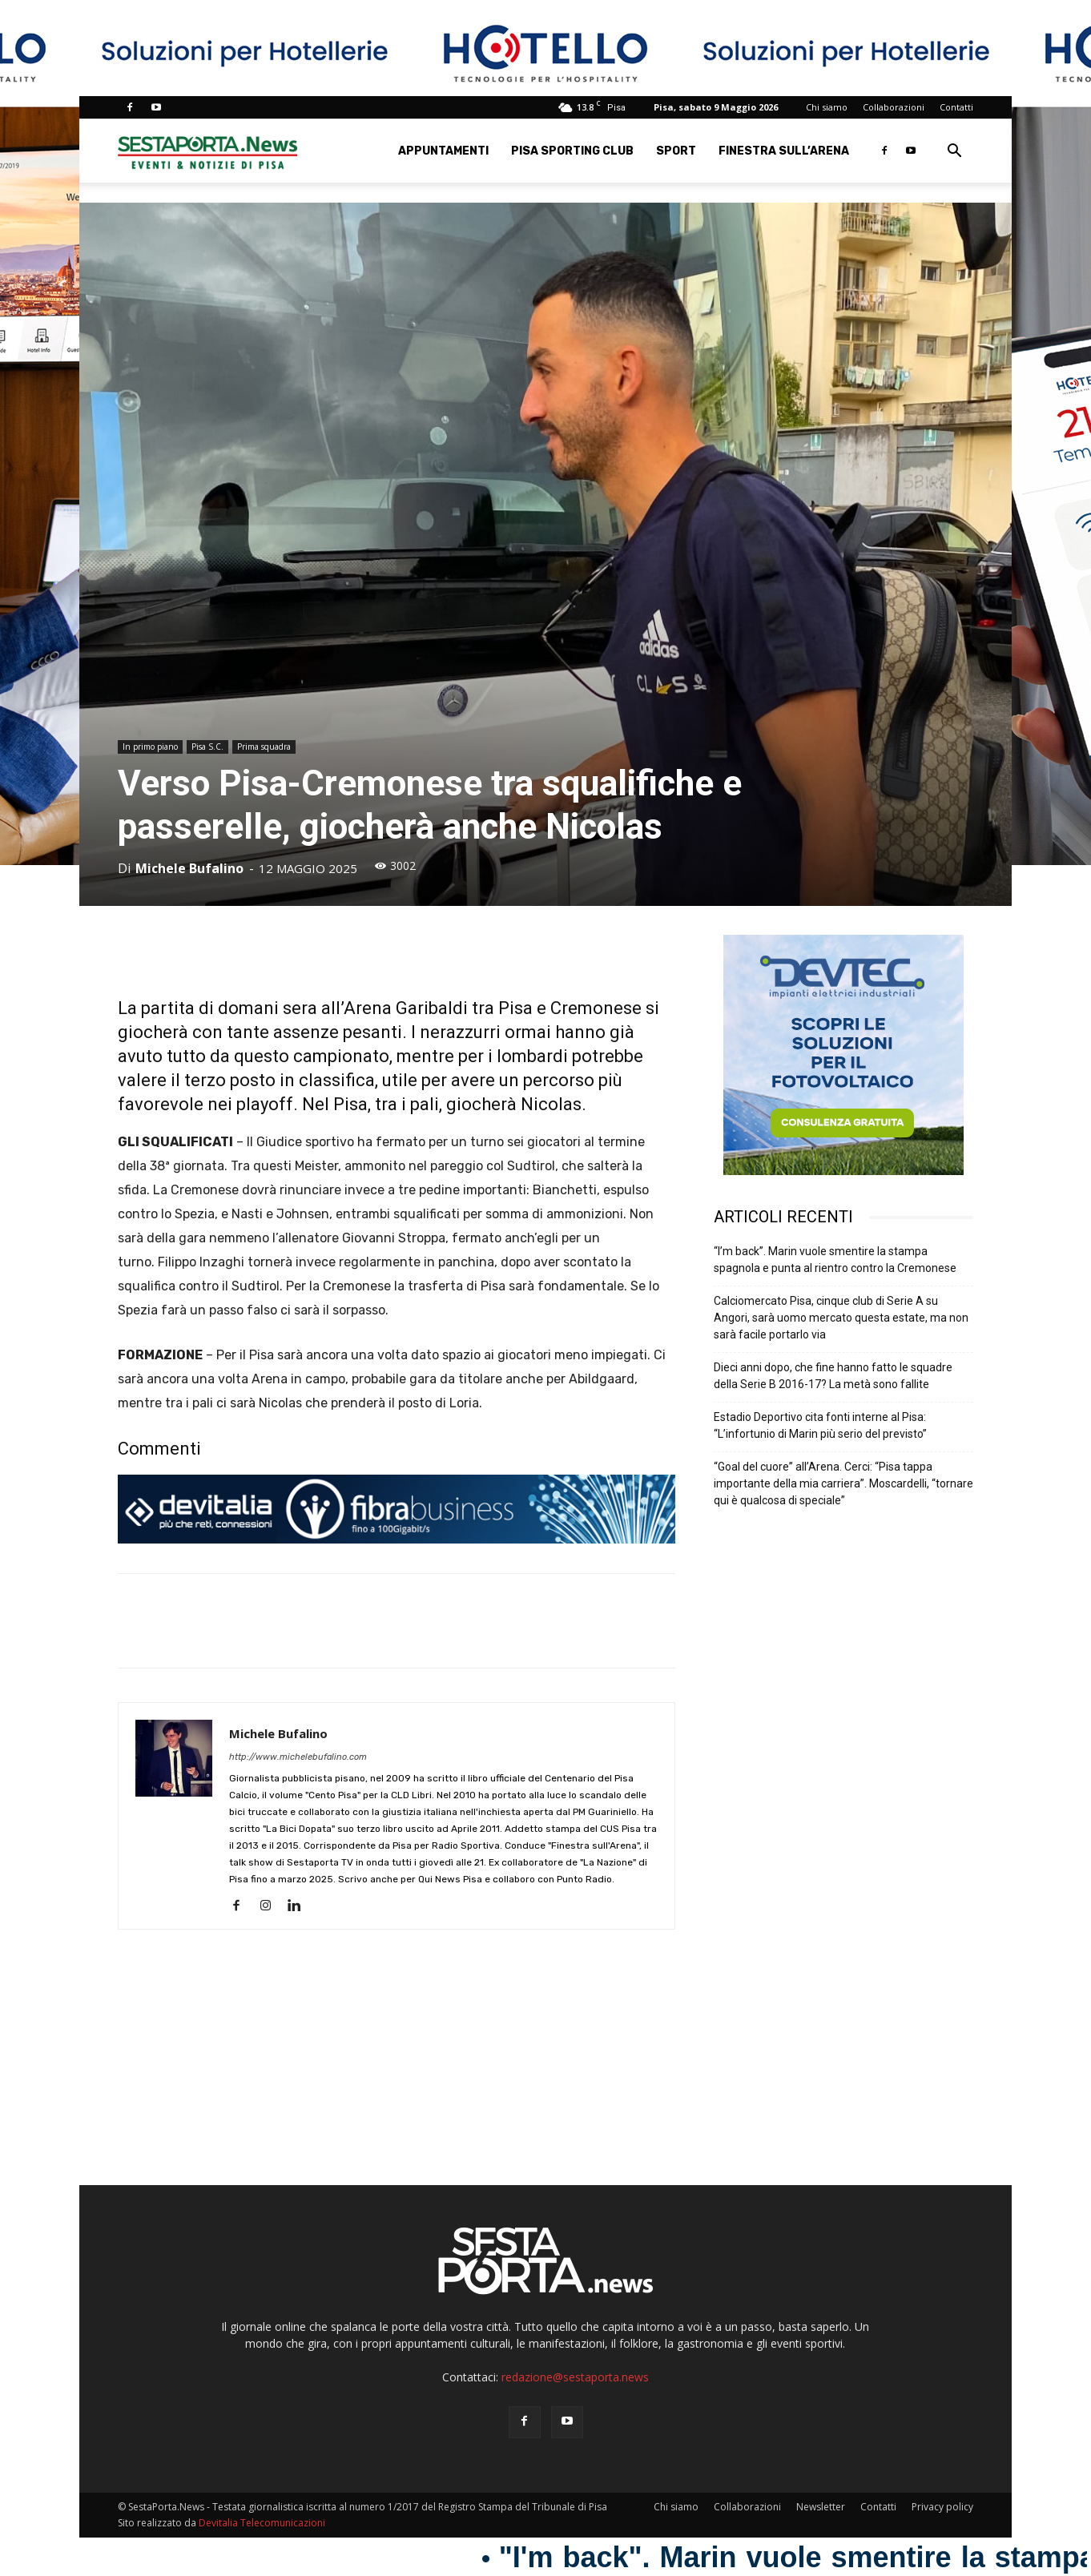  What do you see at coordinates (826, 107) in the screenshot?
I see `Chi siamo` at bounding box center [826, 107].